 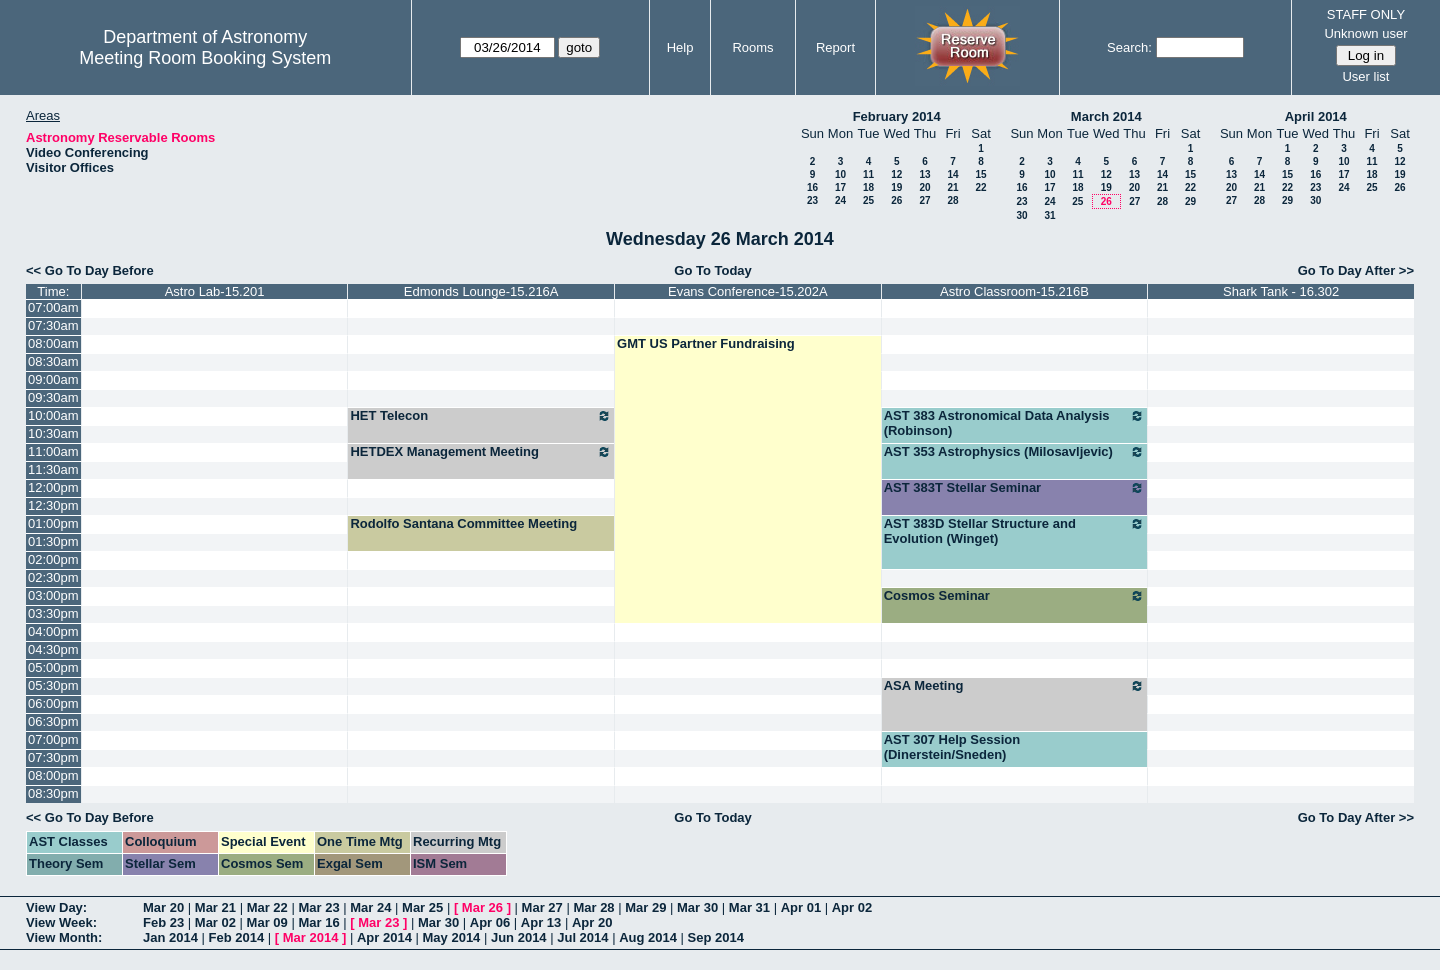 I want to click on 16, so click(x=812, y=187).